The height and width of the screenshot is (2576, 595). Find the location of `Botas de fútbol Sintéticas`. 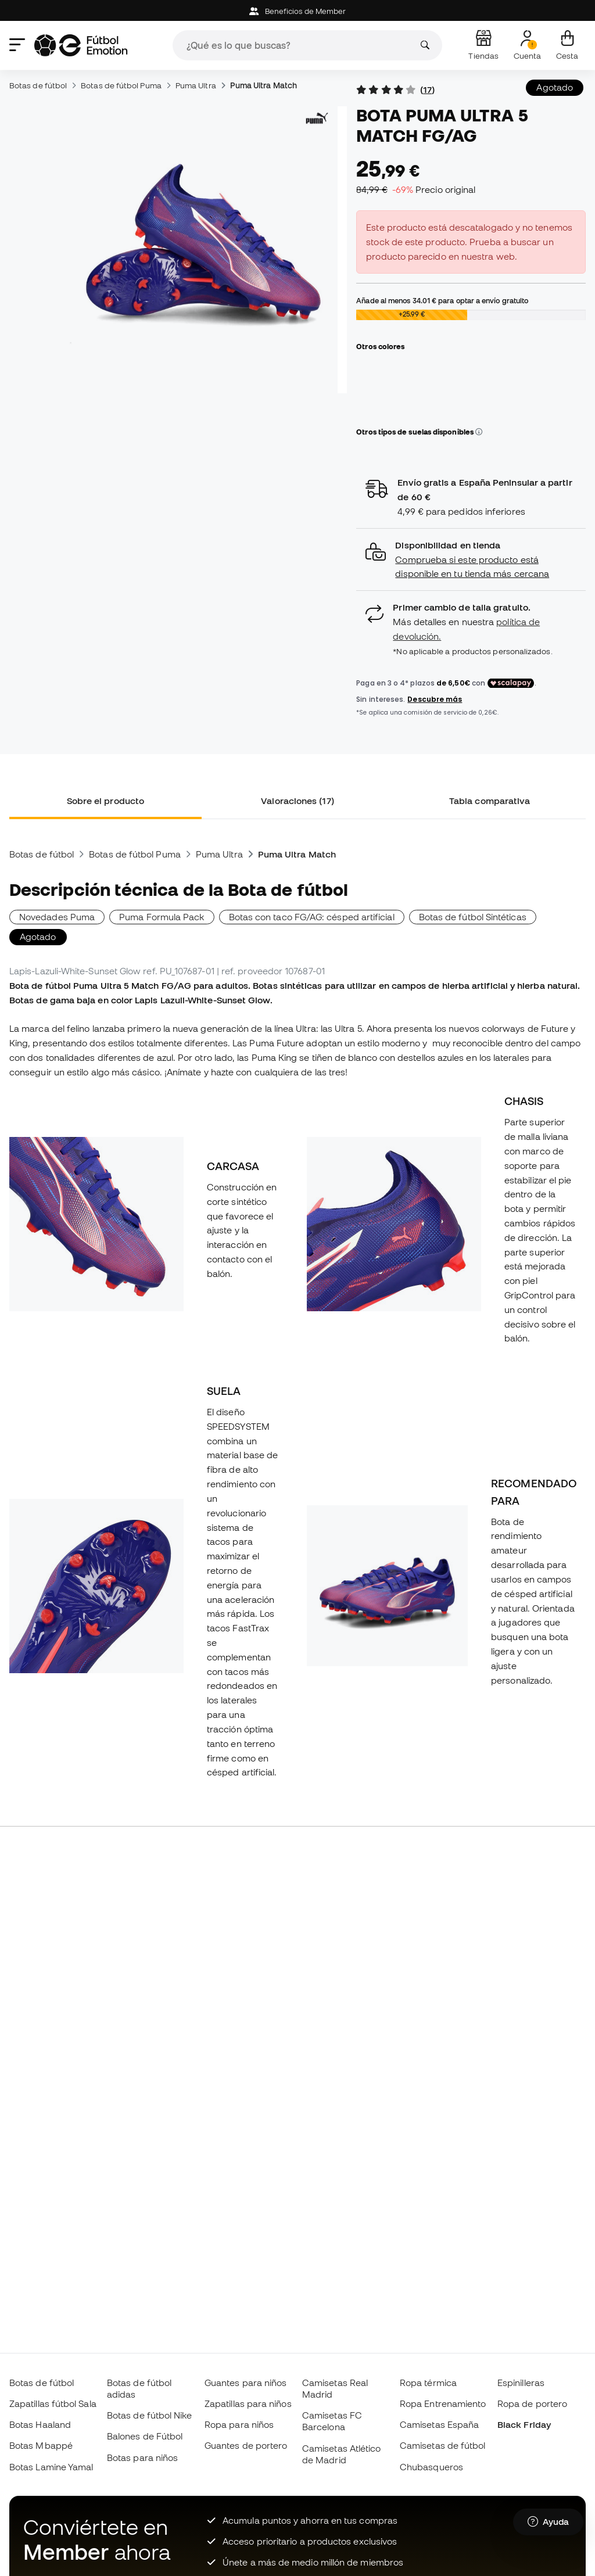

Botas de fútbol Sintéticas is located at coordinates (472, 917).